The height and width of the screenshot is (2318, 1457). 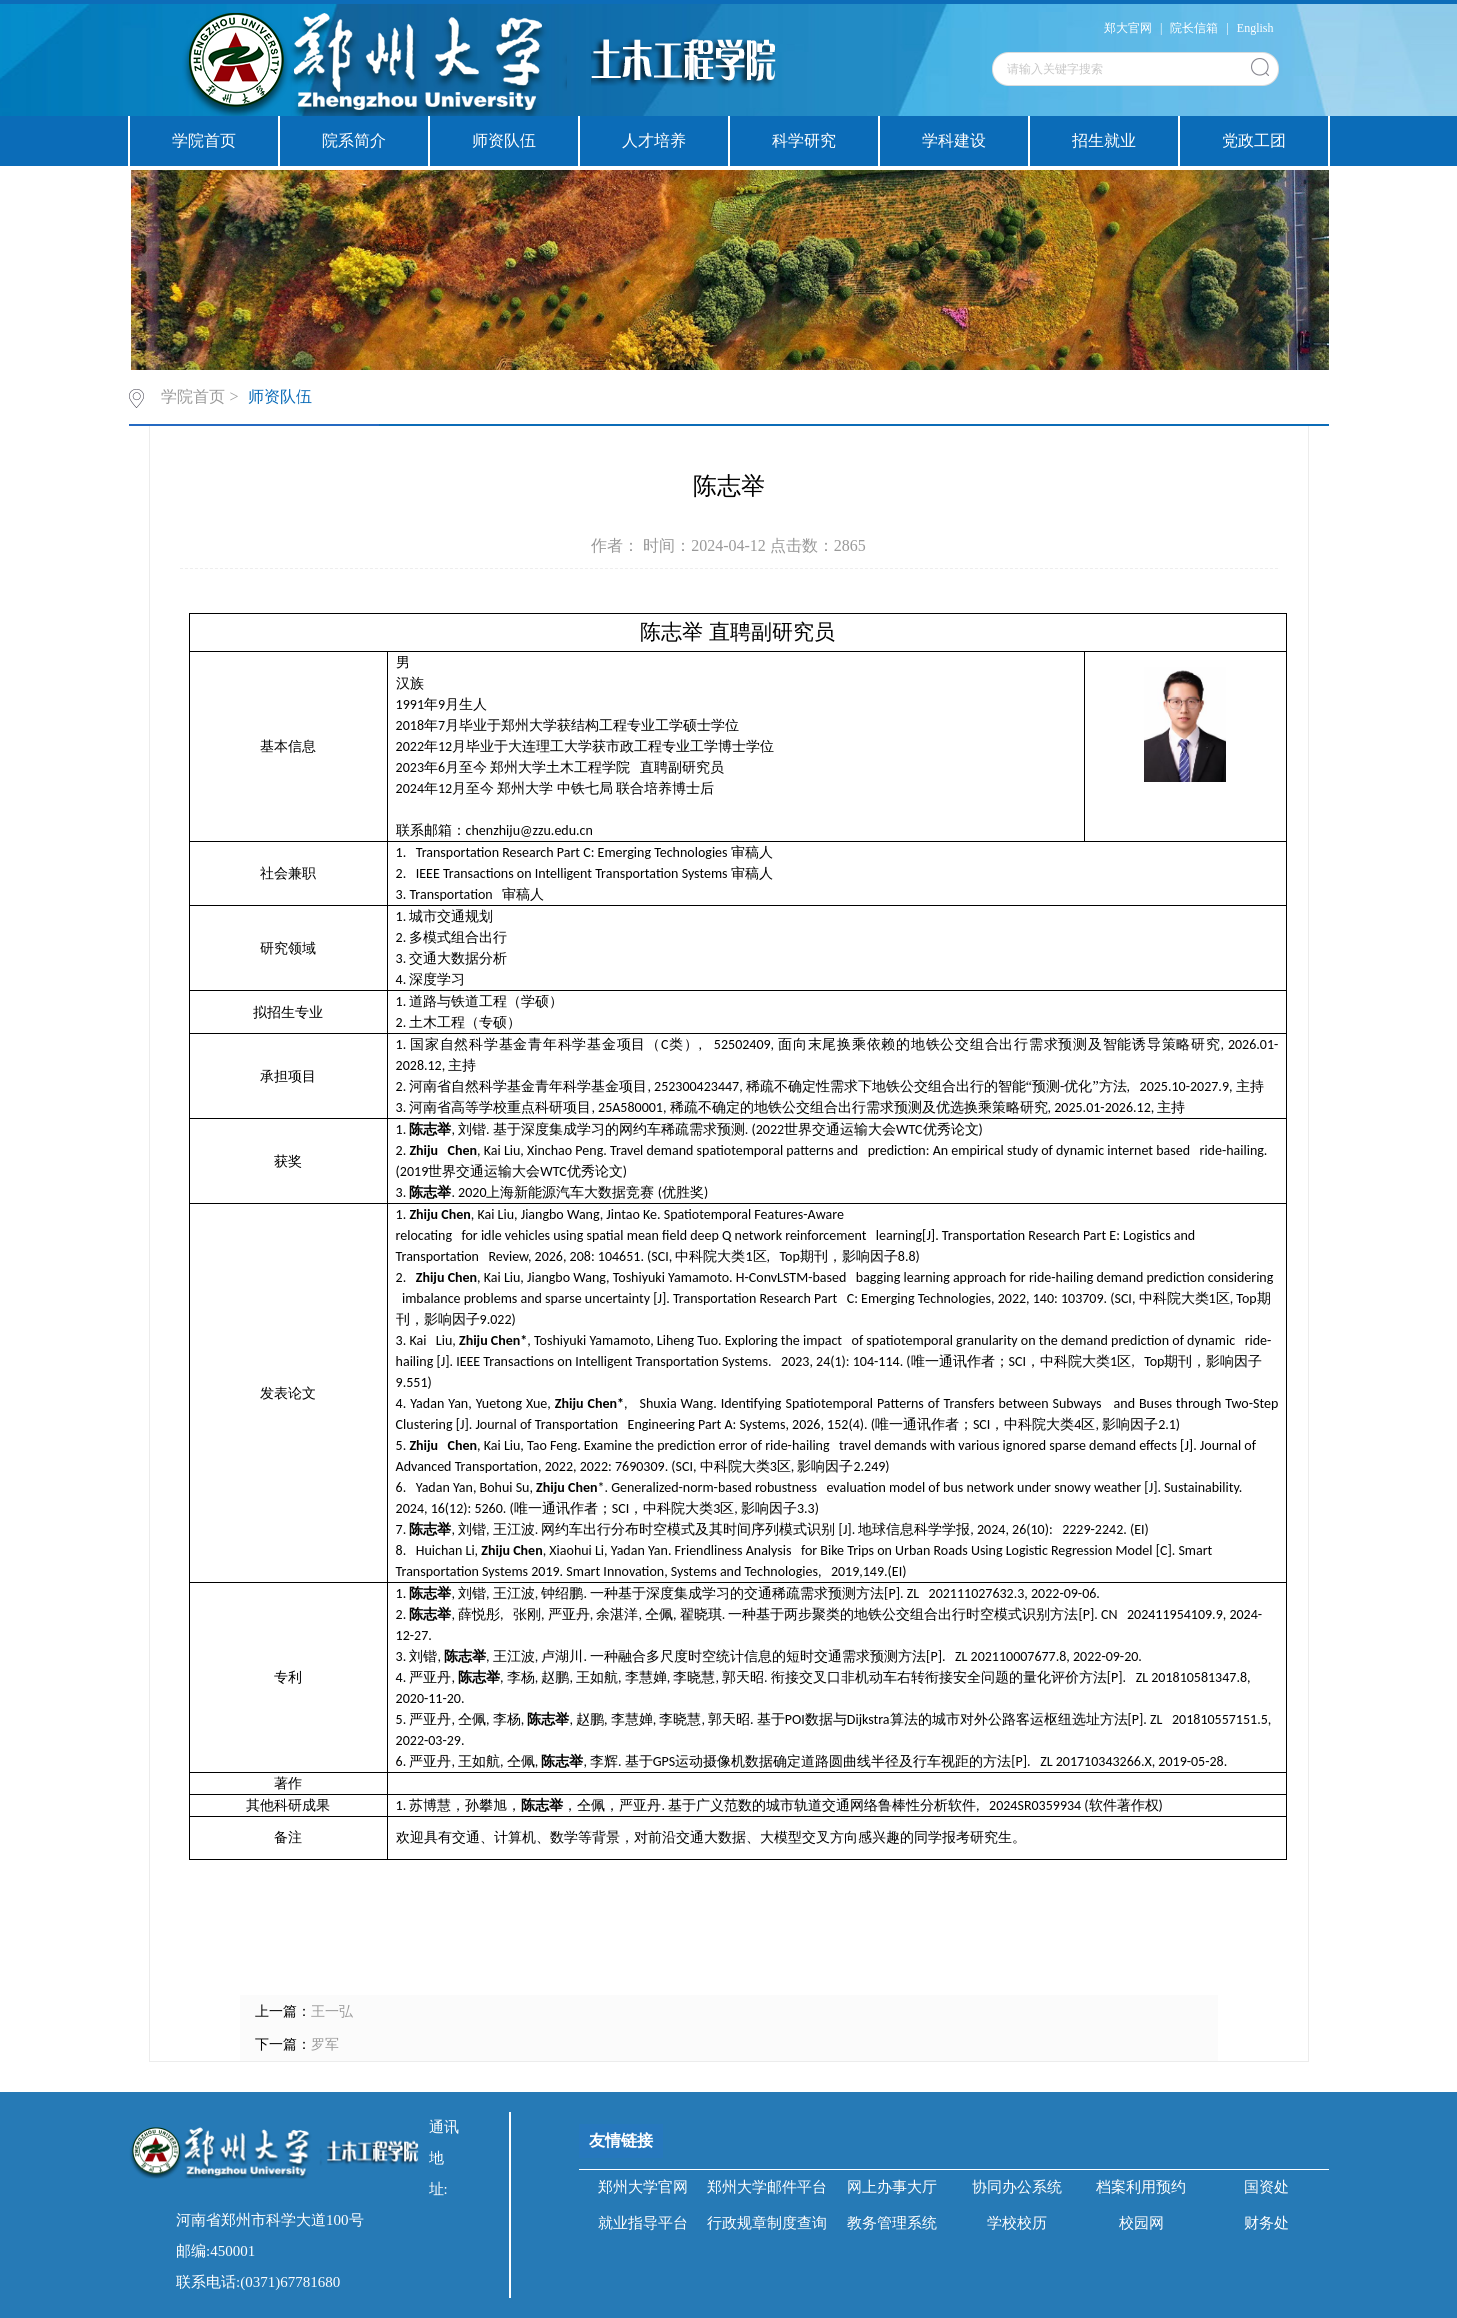 I want to click on 校园网, so click(x=1141, y=2223).